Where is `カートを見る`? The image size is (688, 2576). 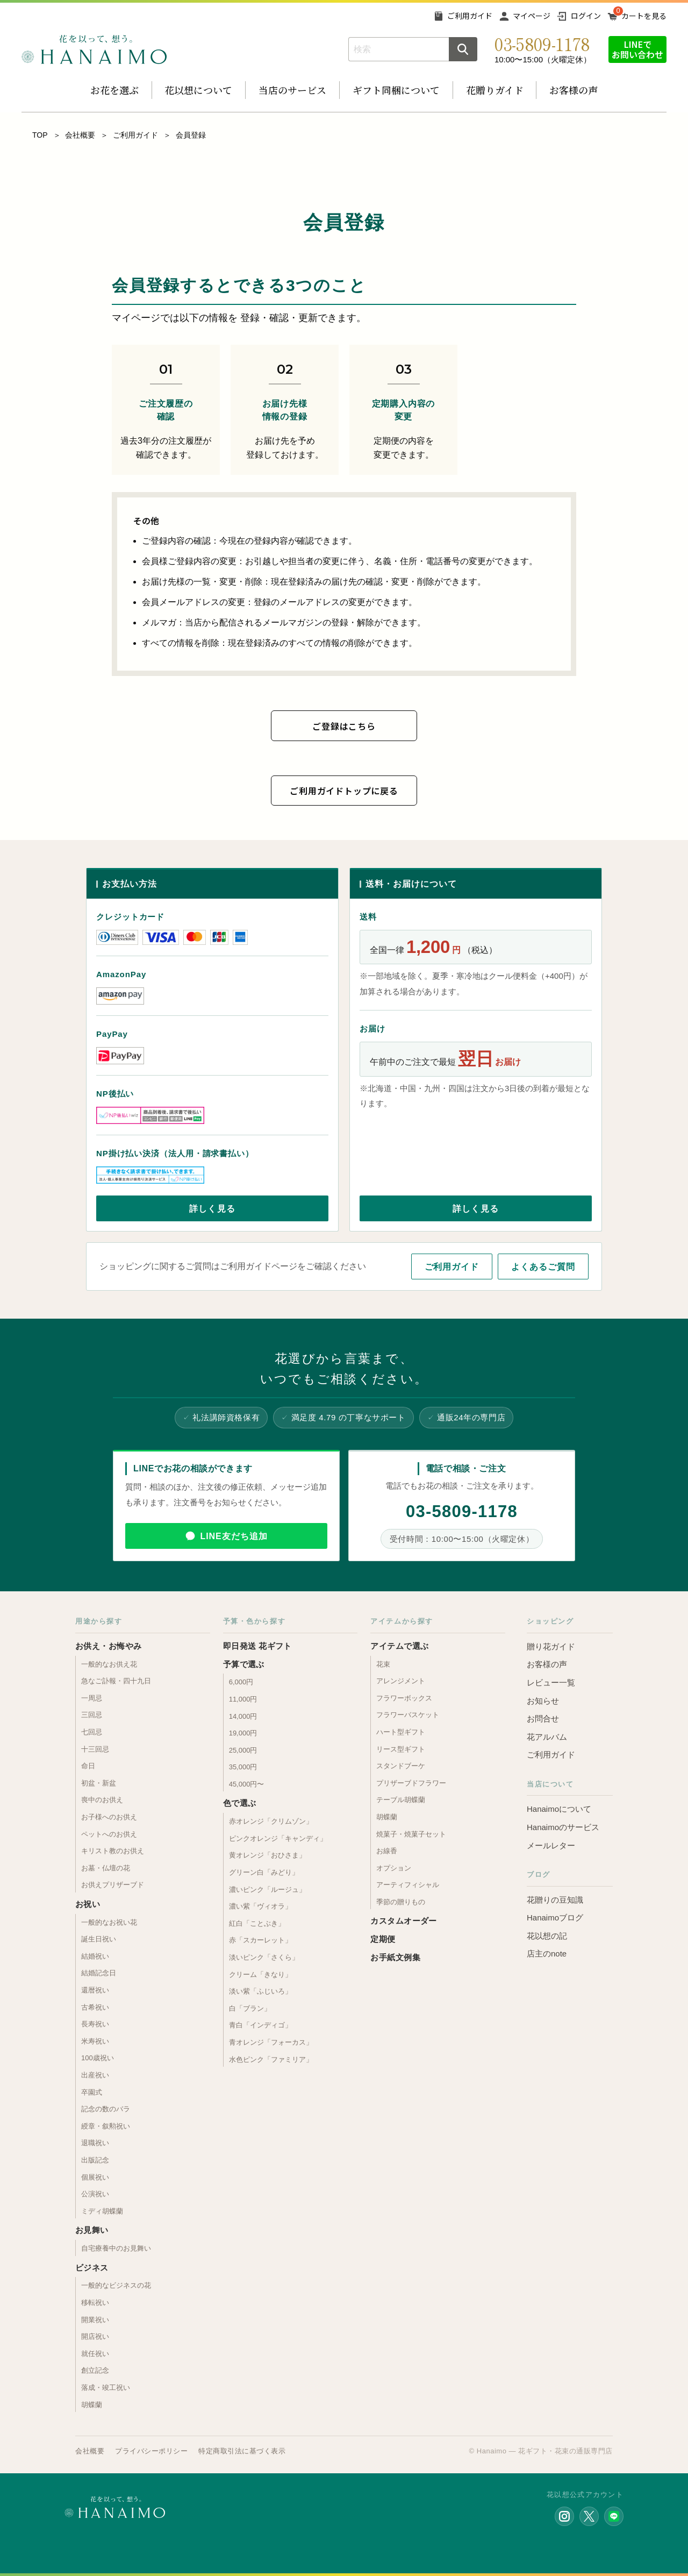
カートを見る is located at coordinates (643, 15).